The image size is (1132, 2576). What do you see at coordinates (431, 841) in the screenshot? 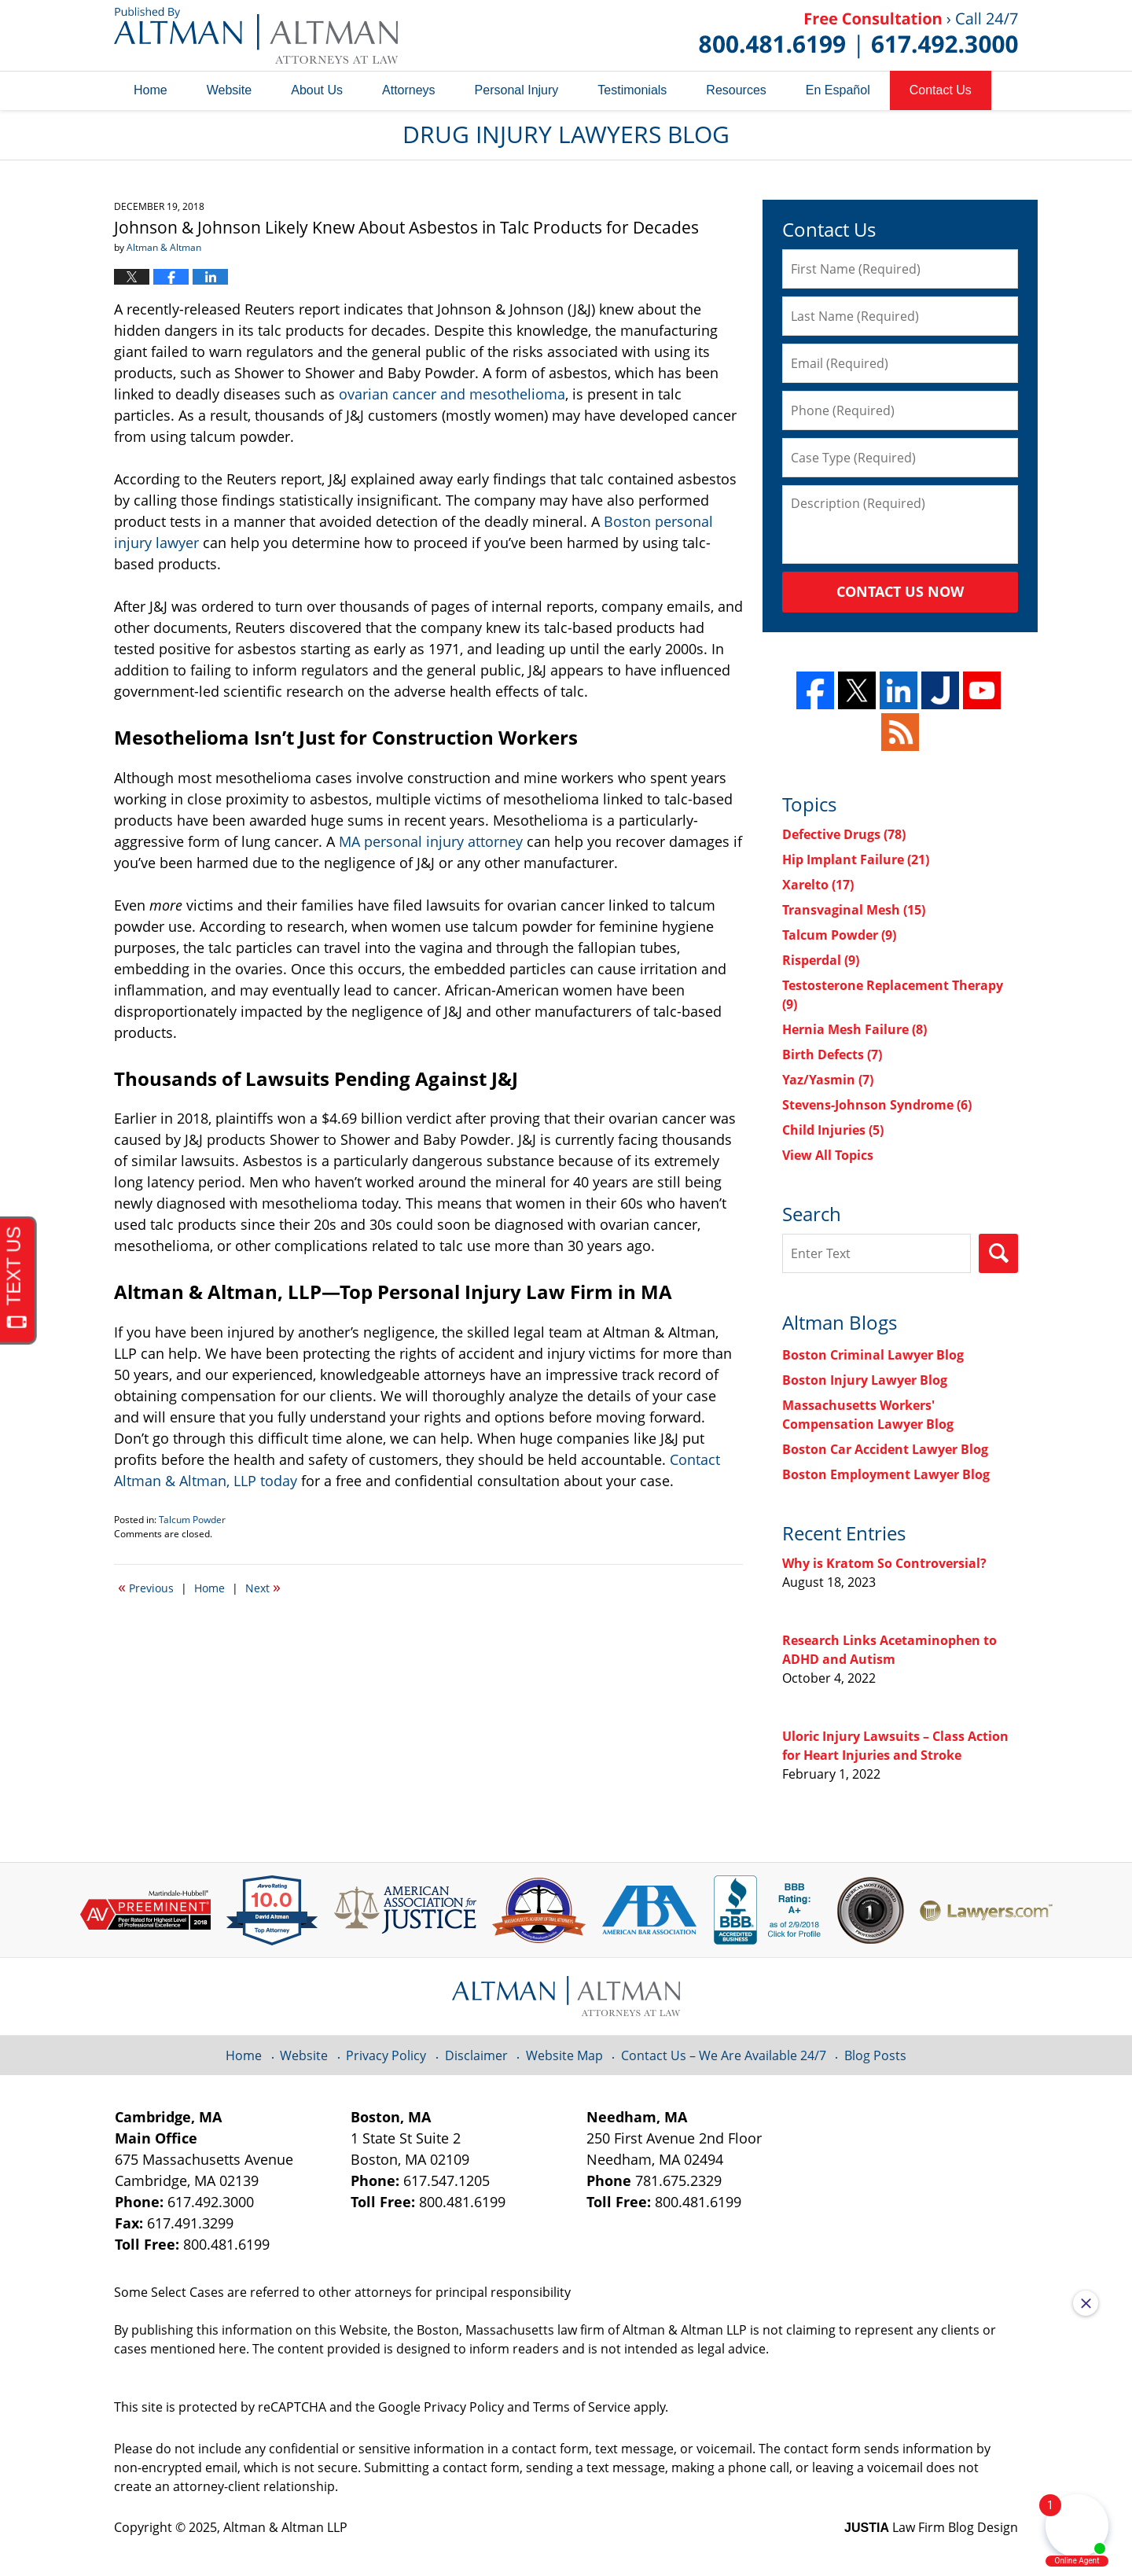
I see `MA personal injury attorney` at bounding box center [431, 841].